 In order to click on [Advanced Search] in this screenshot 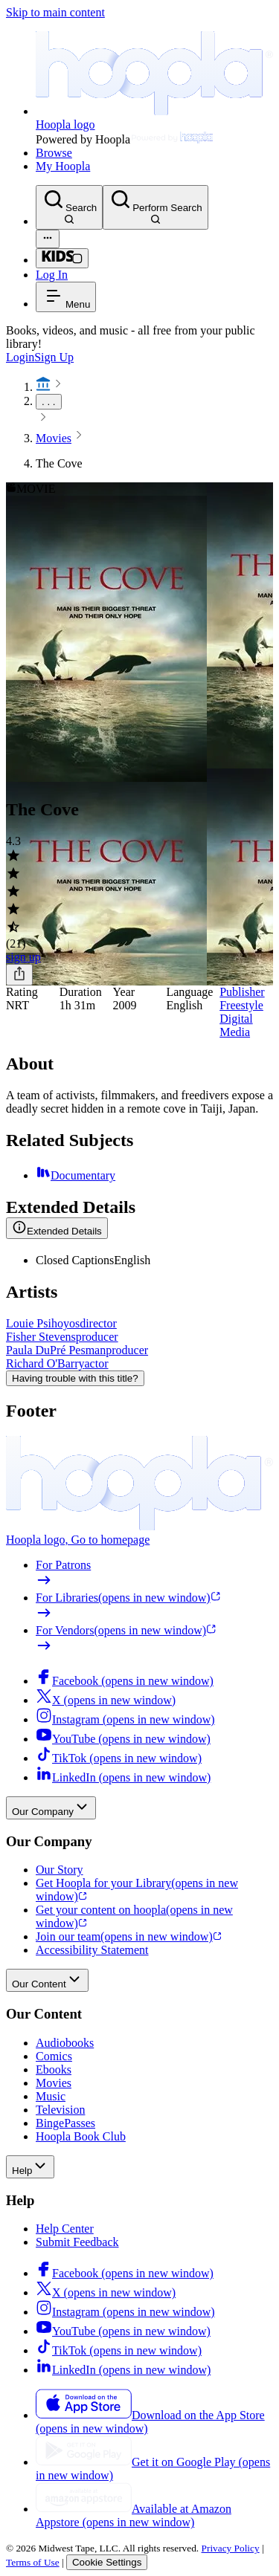, I will do `click(48, 239)`.